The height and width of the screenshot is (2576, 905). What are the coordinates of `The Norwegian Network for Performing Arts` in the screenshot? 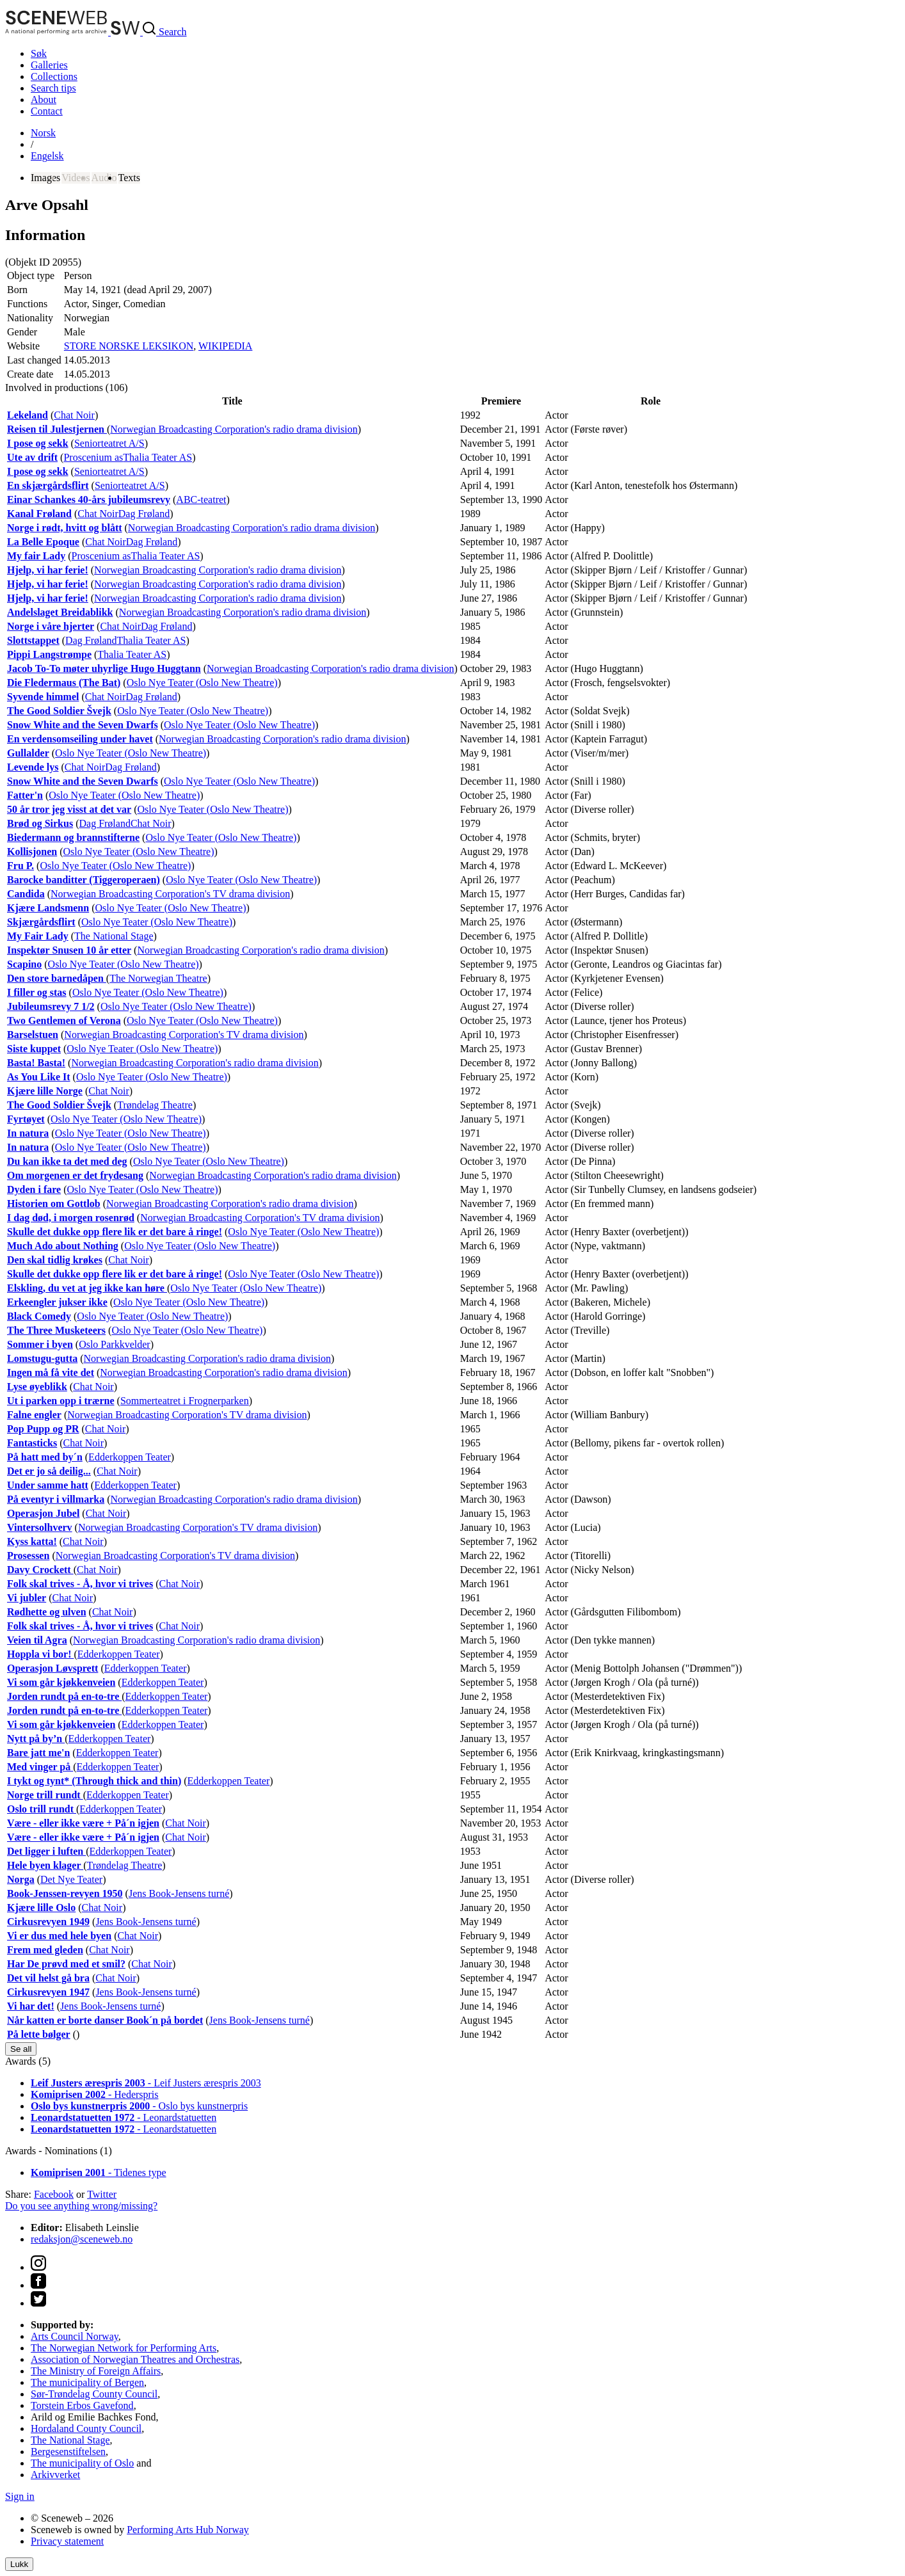 It's located at (123, 2347).